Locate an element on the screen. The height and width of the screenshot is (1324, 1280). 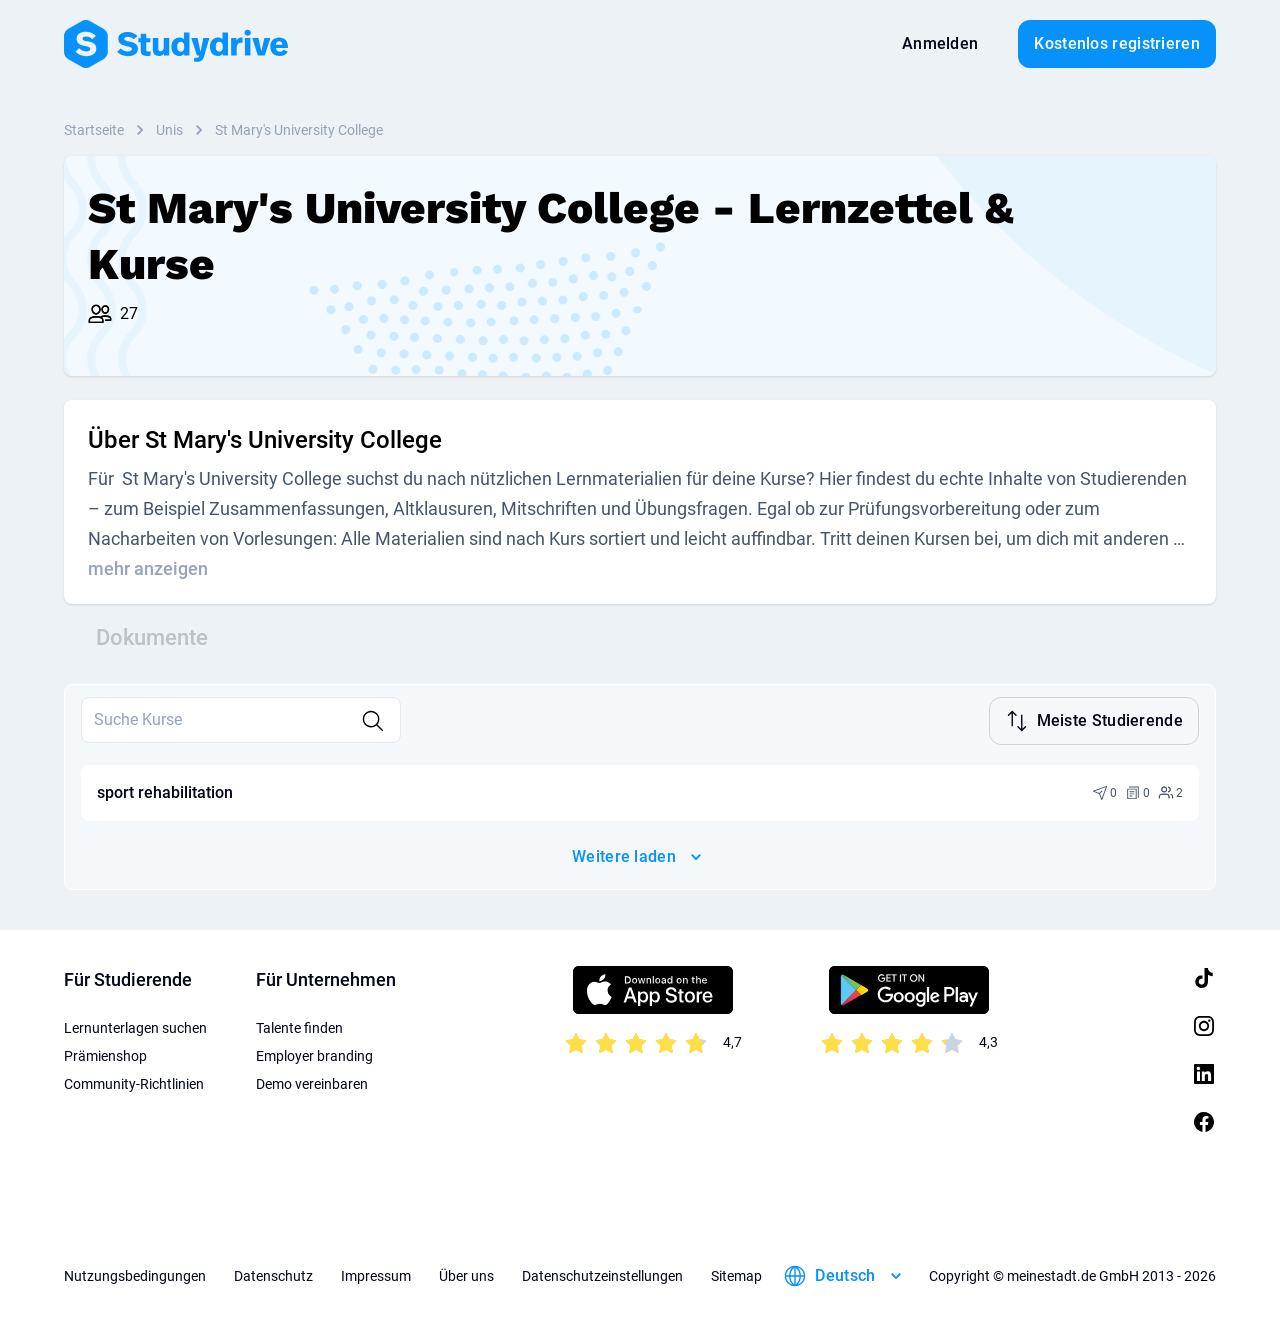
Über uns is located at coordinates (466, 1274).